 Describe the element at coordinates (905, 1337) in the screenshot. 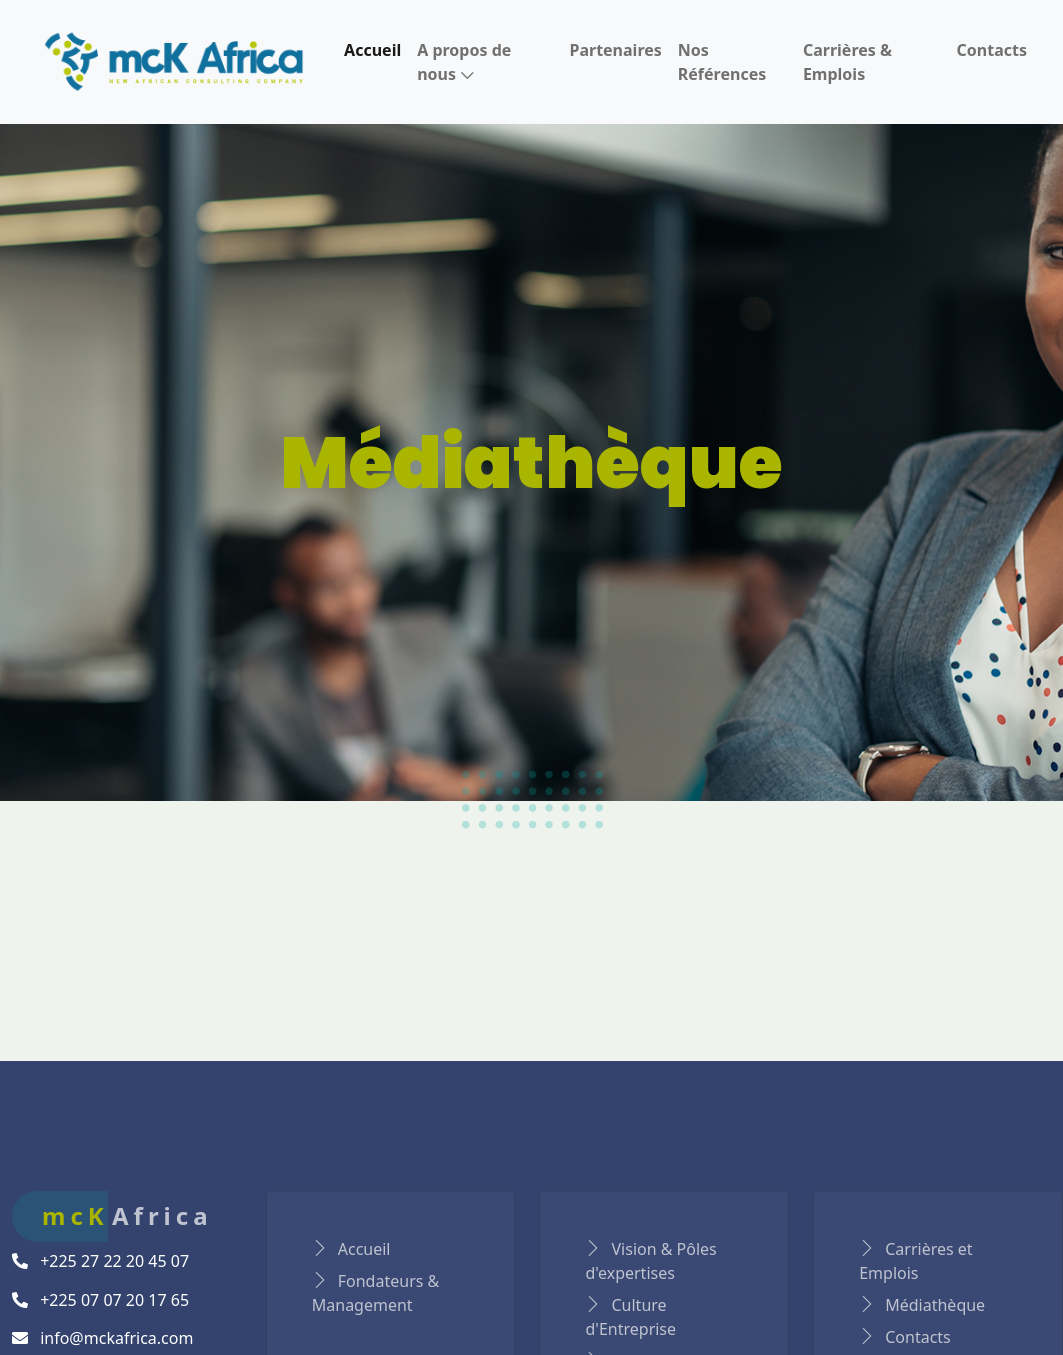

I see `Contacts` at that location.